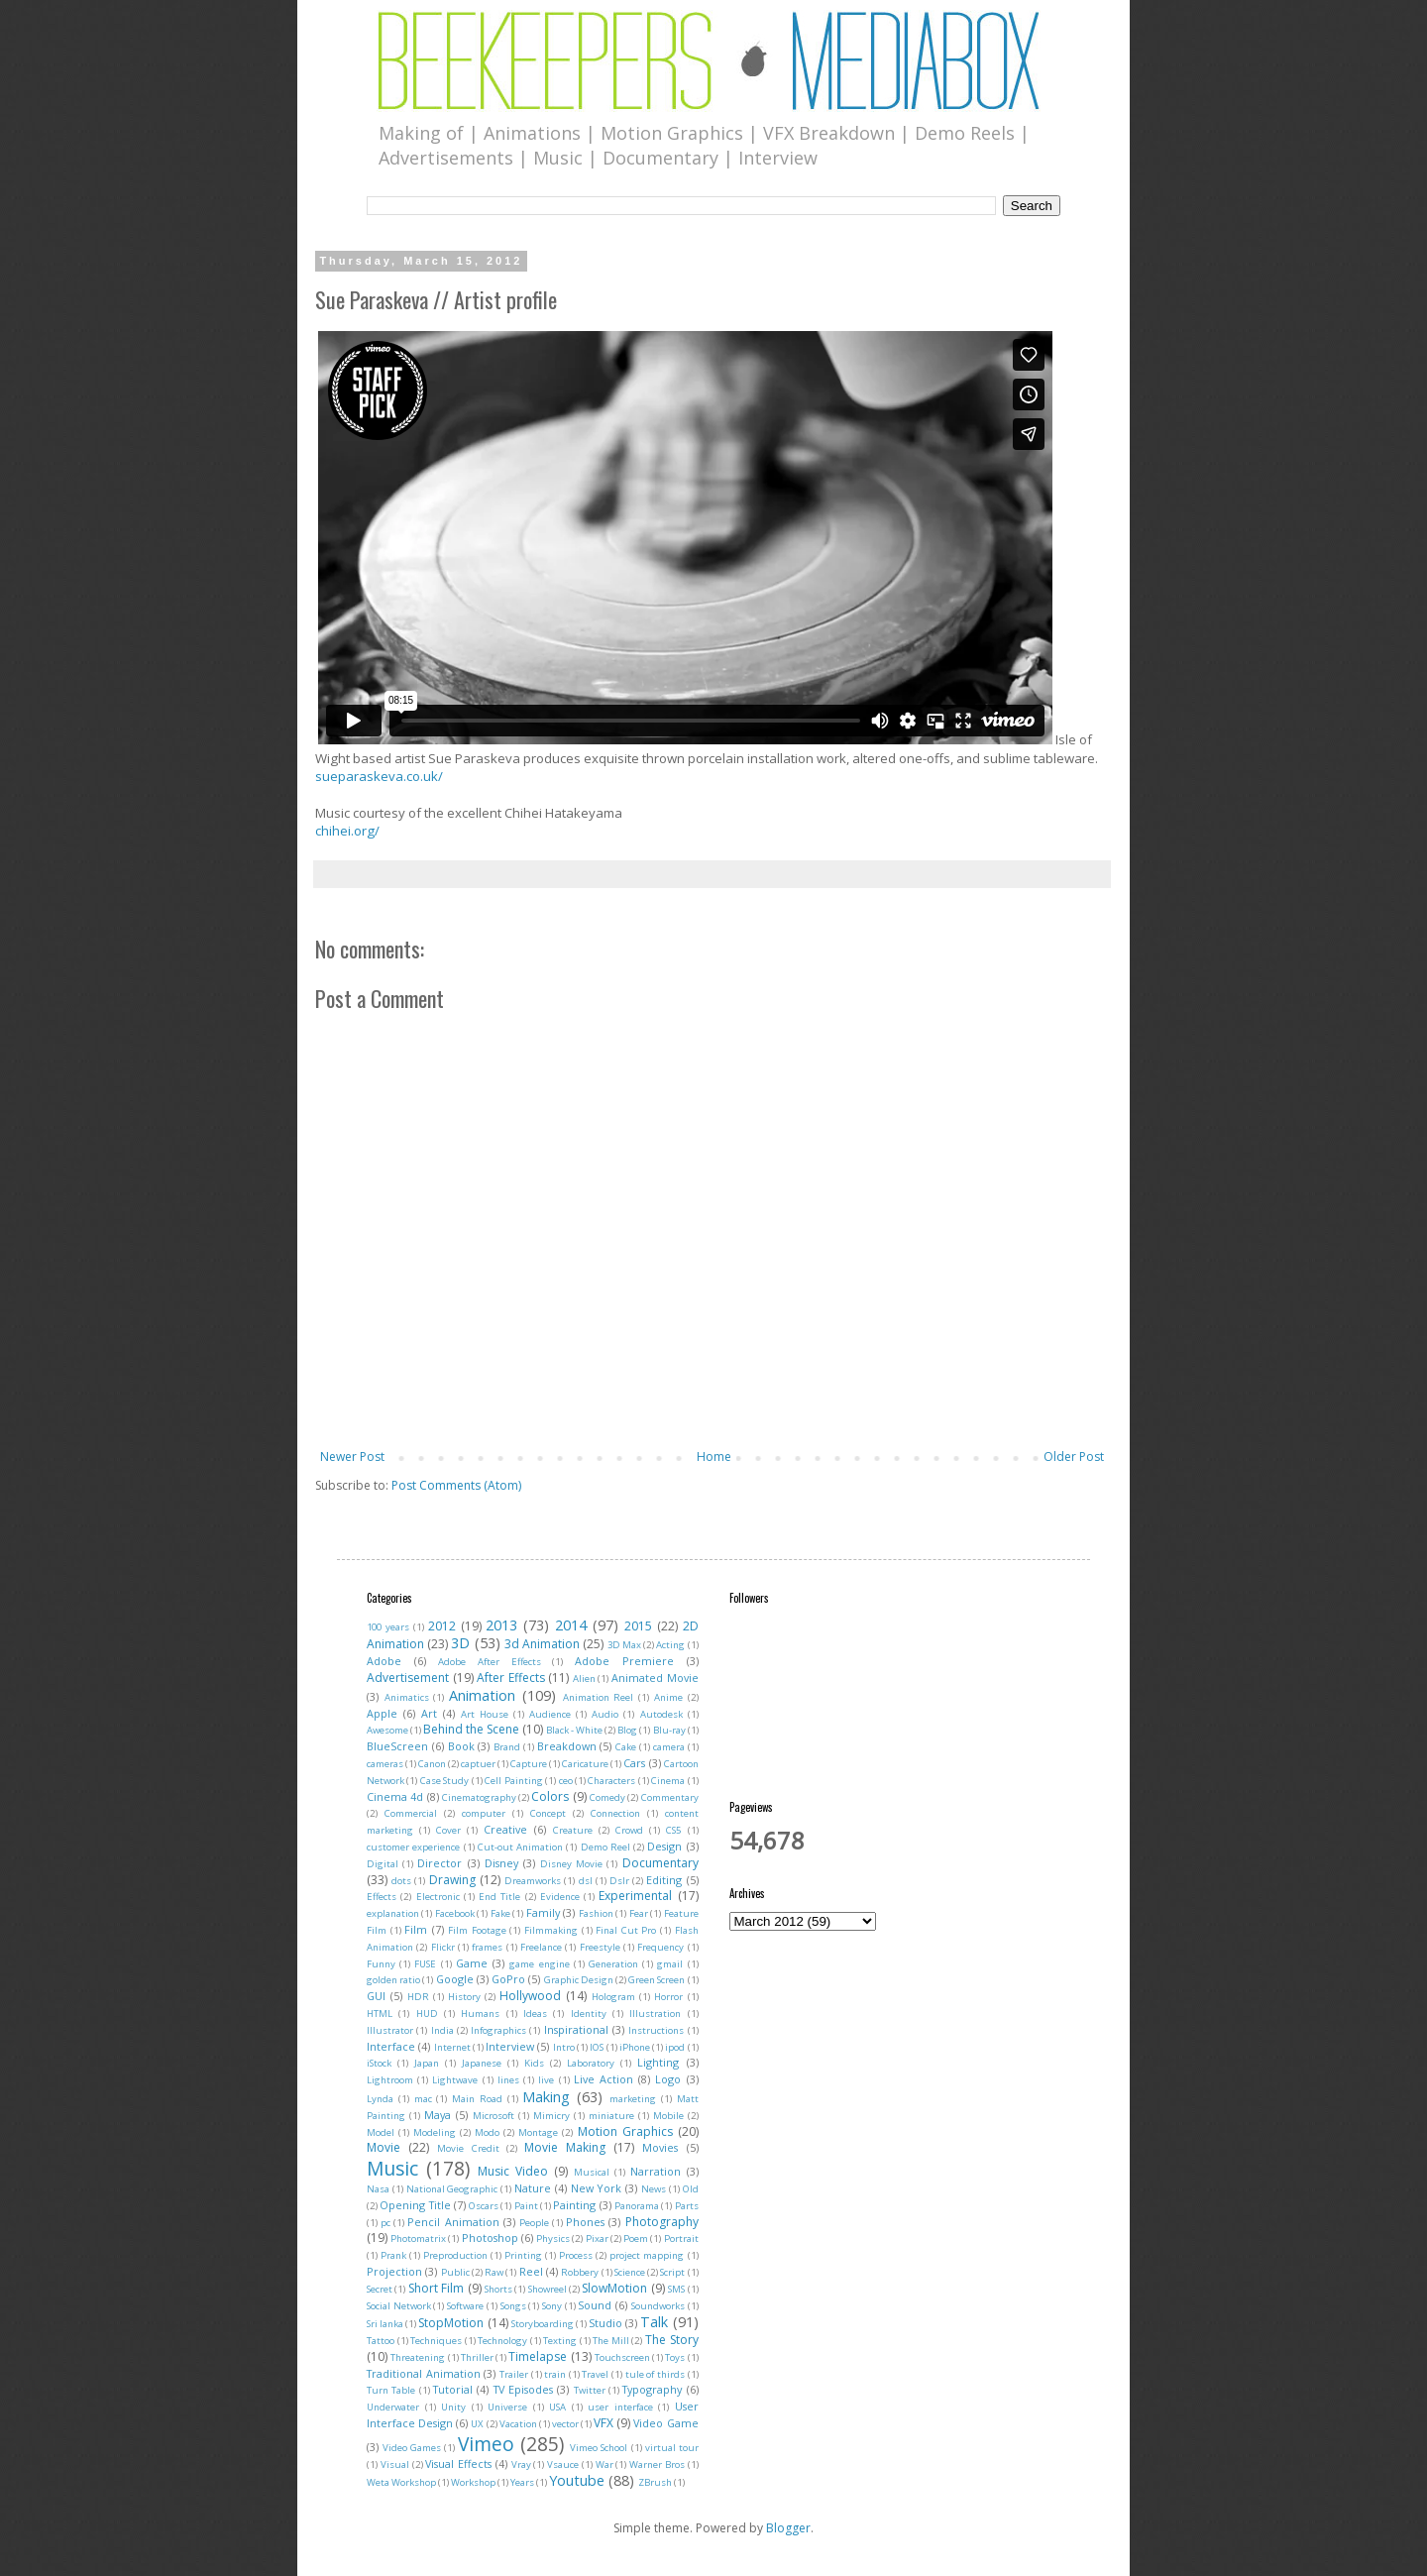  What do you see at coordinates (385, 2222) in the screenshot?
I see `pc` at bounding box center [385, 2222].